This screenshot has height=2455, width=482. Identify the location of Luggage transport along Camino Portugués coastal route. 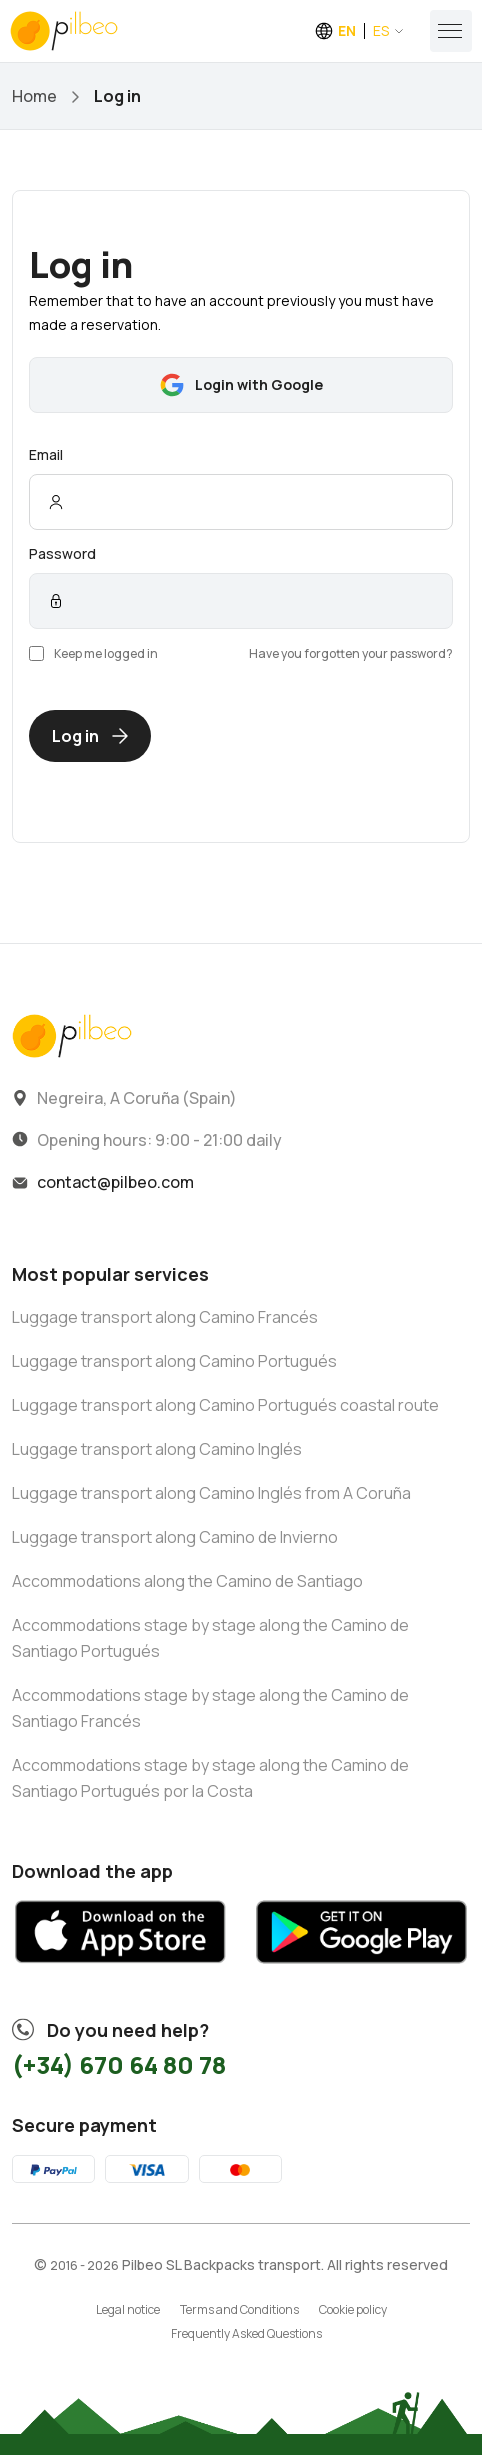
(225, 1405).